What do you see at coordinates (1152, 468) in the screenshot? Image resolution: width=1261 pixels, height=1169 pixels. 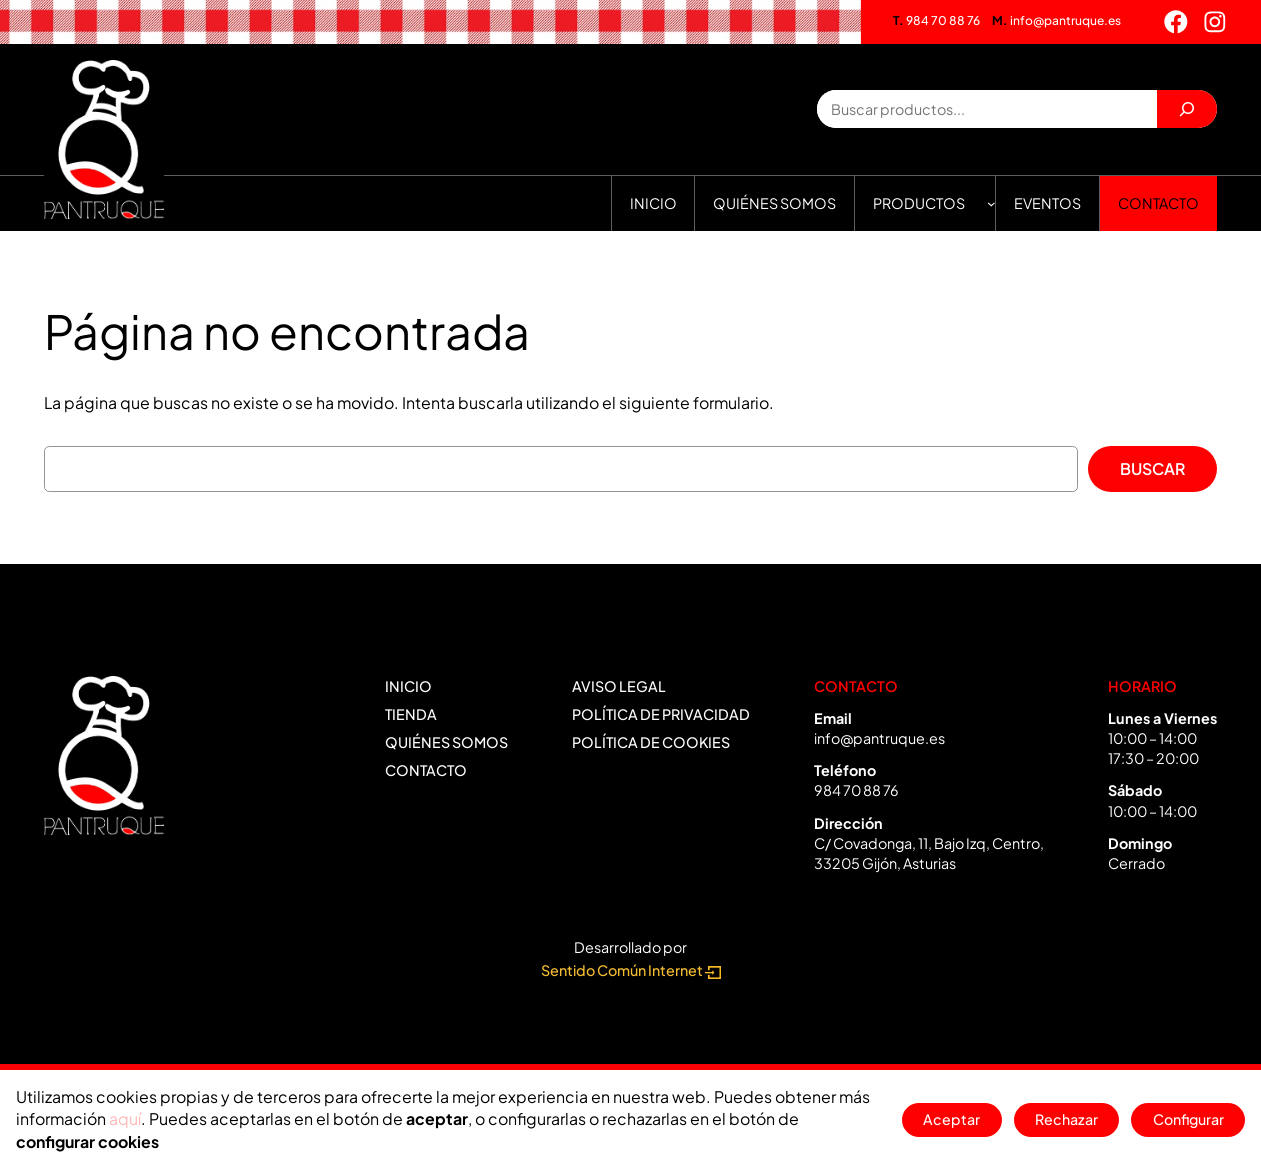 I see `Buscar` at bounding box center [1152, 468].